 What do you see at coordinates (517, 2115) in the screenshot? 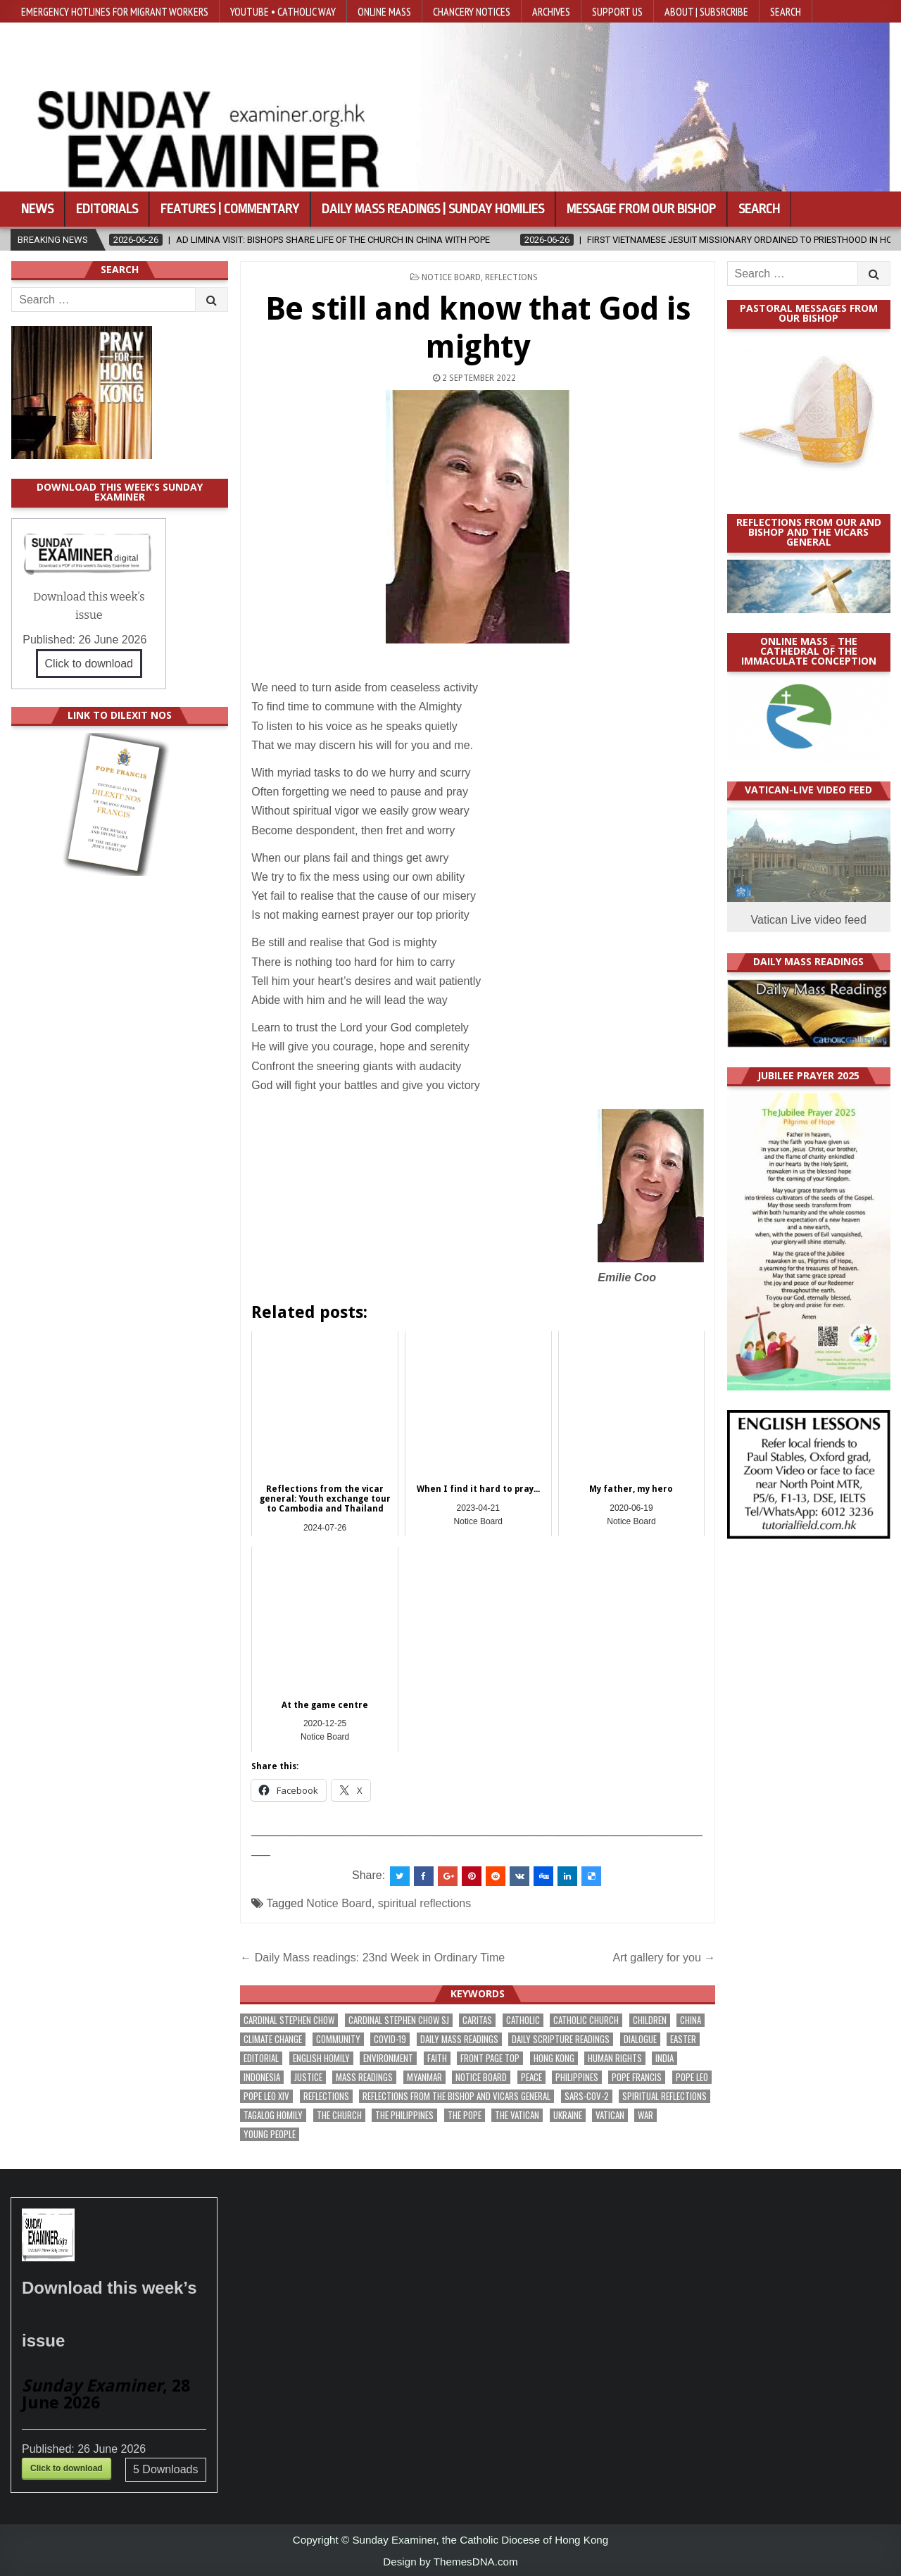
I see `The Vatican [The Vatican (185 items)]` at bounding box center [517, 2115].